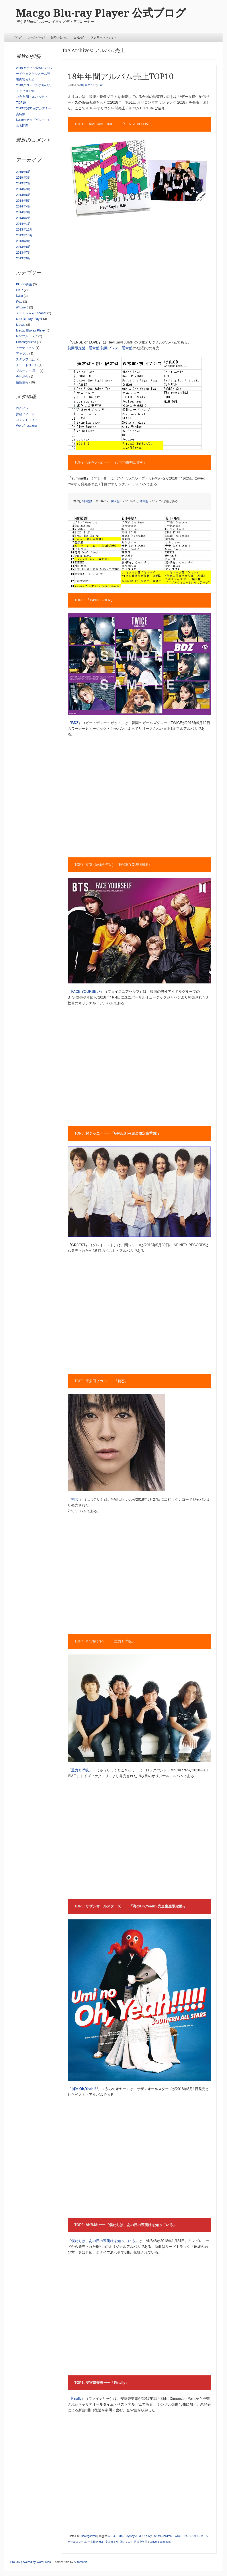  What do you see at coordinates (23, 258) in the screenshot?
I see `2013年6月` at bounding box center [23, 258].